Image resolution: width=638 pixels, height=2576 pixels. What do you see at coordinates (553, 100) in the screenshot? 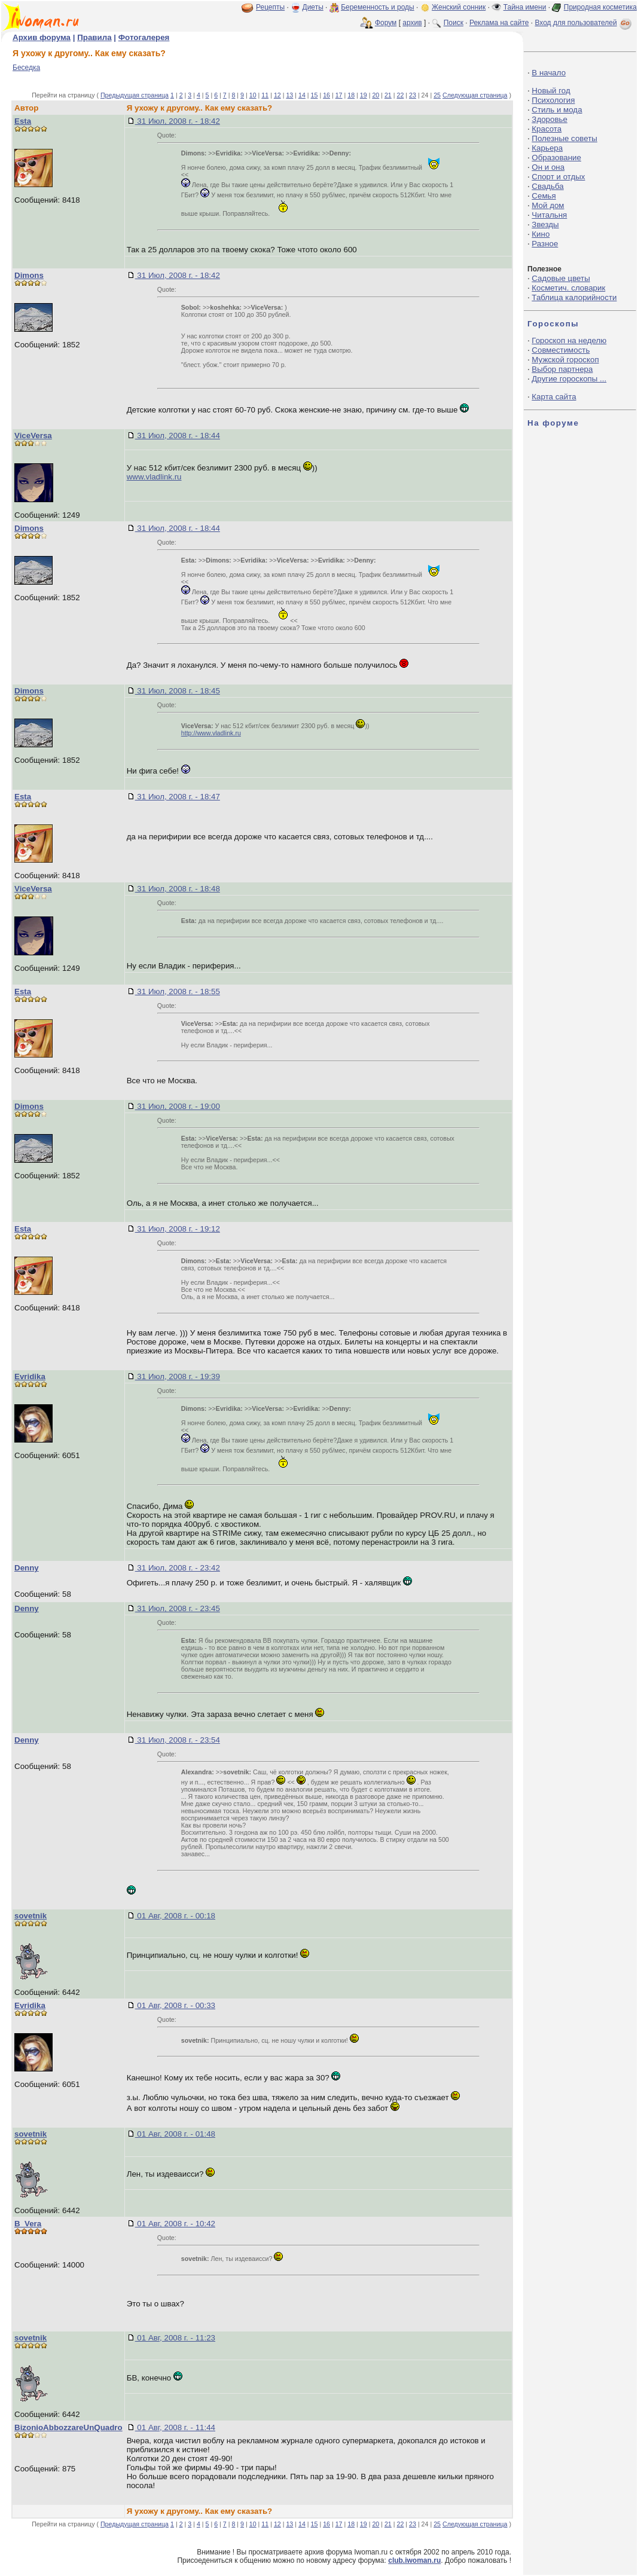
I see `Психология` at bounding box center [553, 100].